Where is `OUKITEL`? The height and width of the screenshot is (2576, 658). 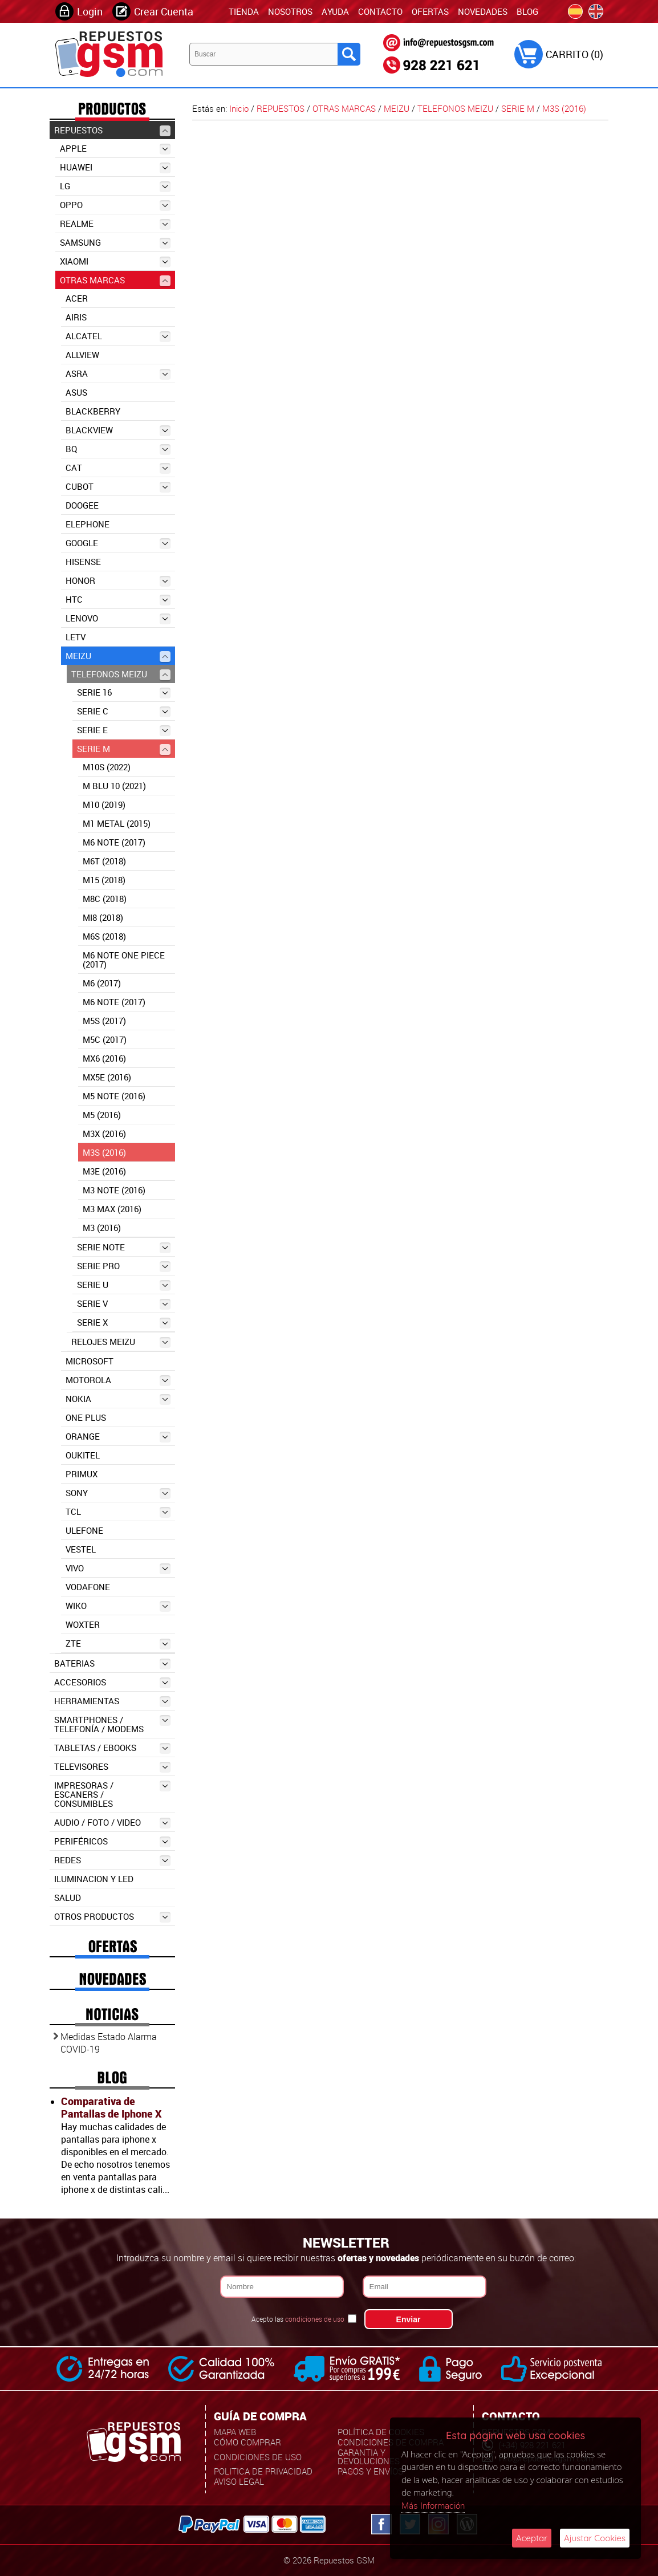
OUKITEL is located at coordinates (83, 1455).